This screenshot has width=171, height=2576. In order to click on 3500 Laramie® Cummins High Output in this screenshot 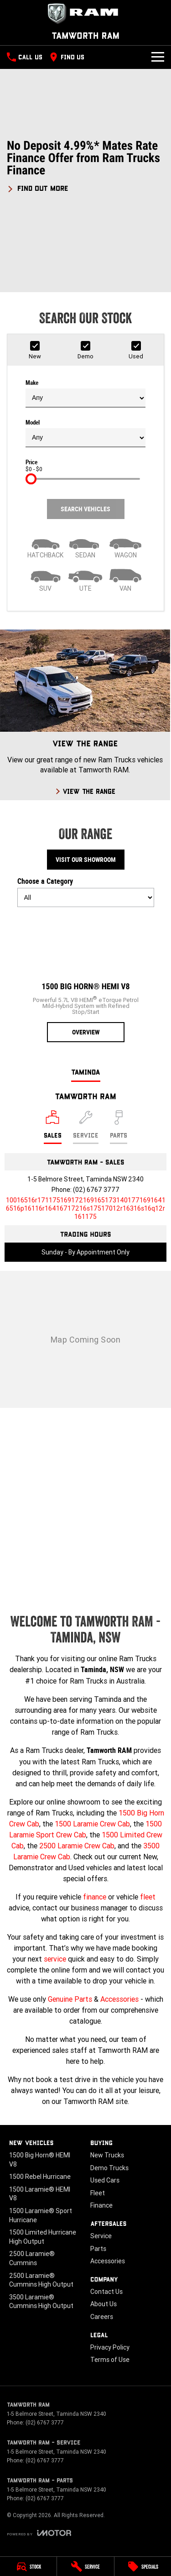, I will do `click(41, 2301)`.